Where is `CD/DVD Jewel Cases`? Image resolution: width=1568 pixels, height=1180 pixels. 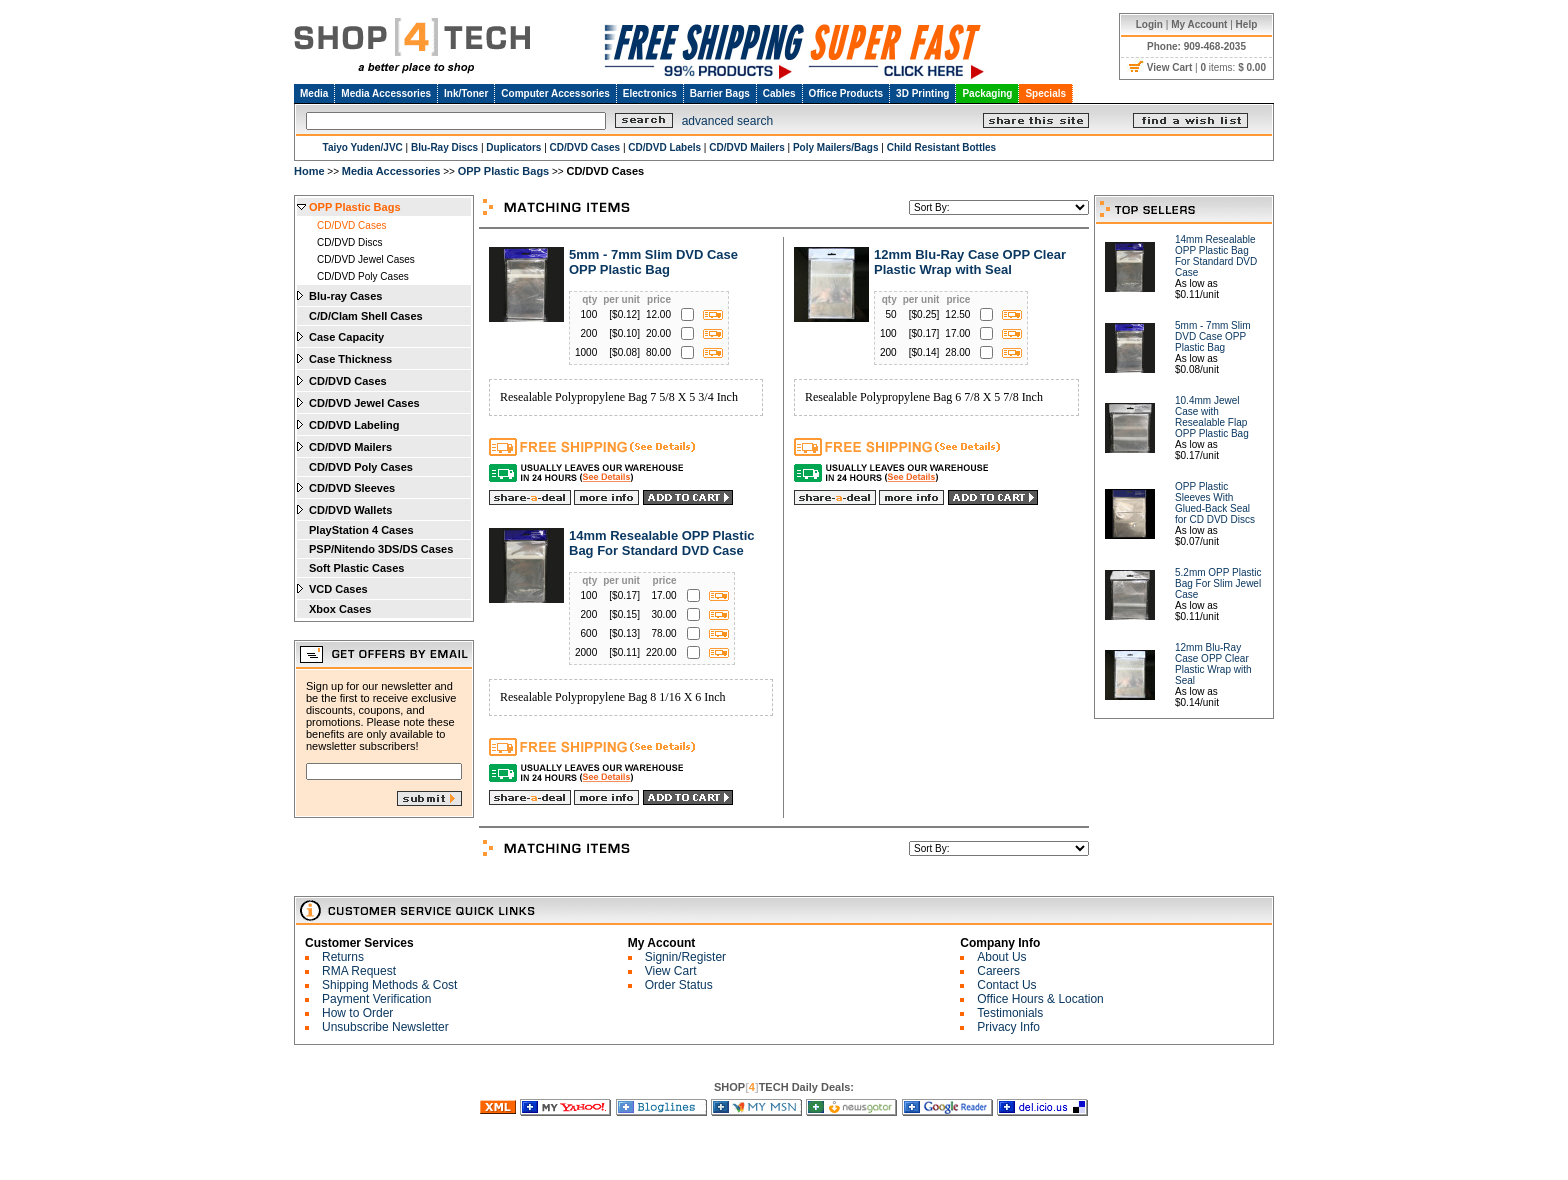
CD/DVD Jewel Cases is located at coordinates (366, 259).